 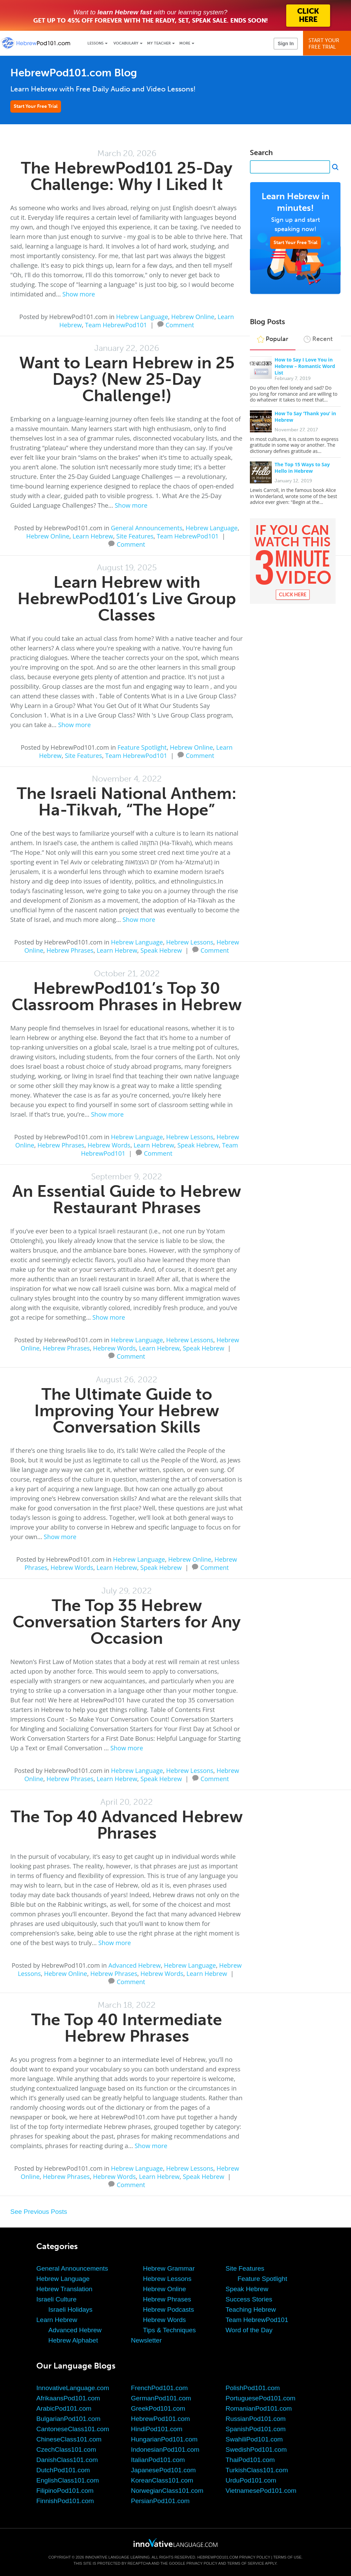 What do you see at coordinates (126, 598) in the screenshot?
I see `Learn Hebrew with HebrewPod101’s Live Group Classes` at bounding box center [126, 598].